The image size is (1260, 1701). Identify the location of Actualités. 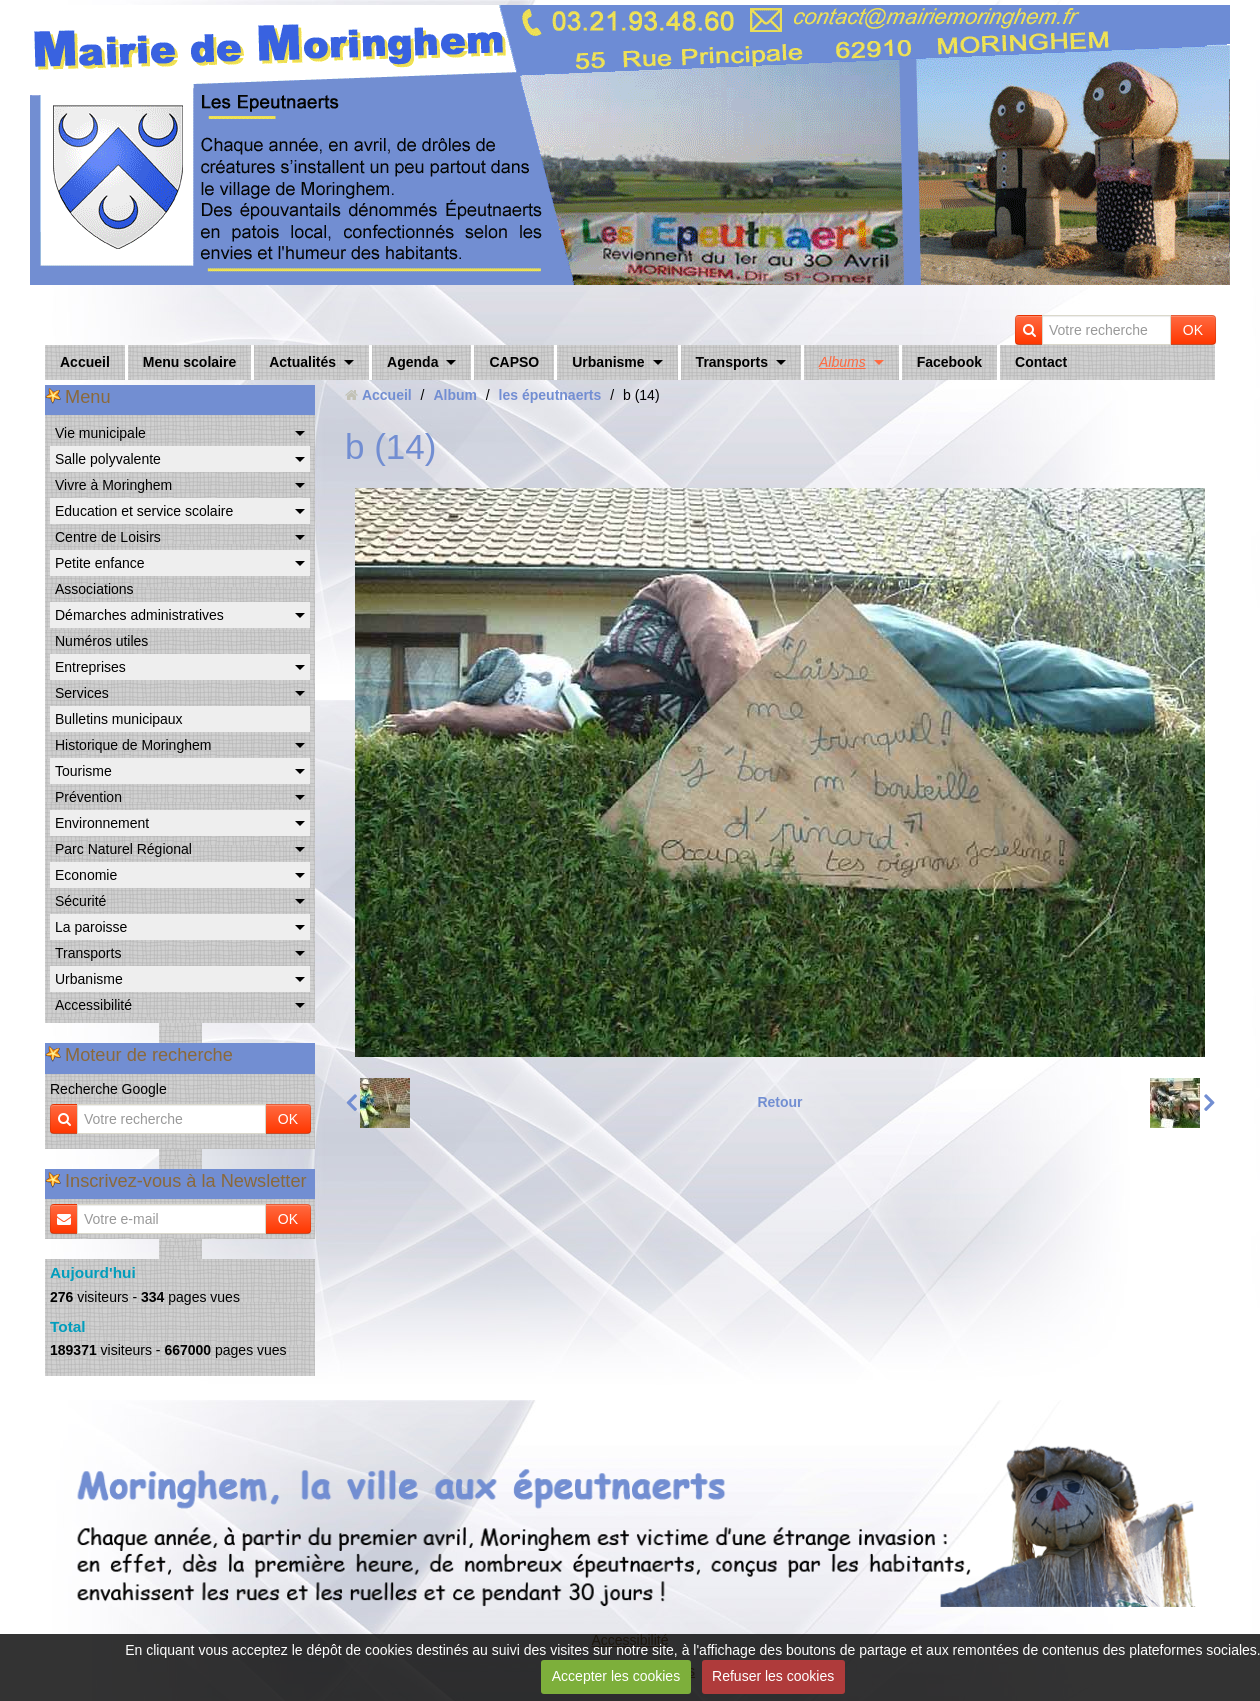
(302, 362).